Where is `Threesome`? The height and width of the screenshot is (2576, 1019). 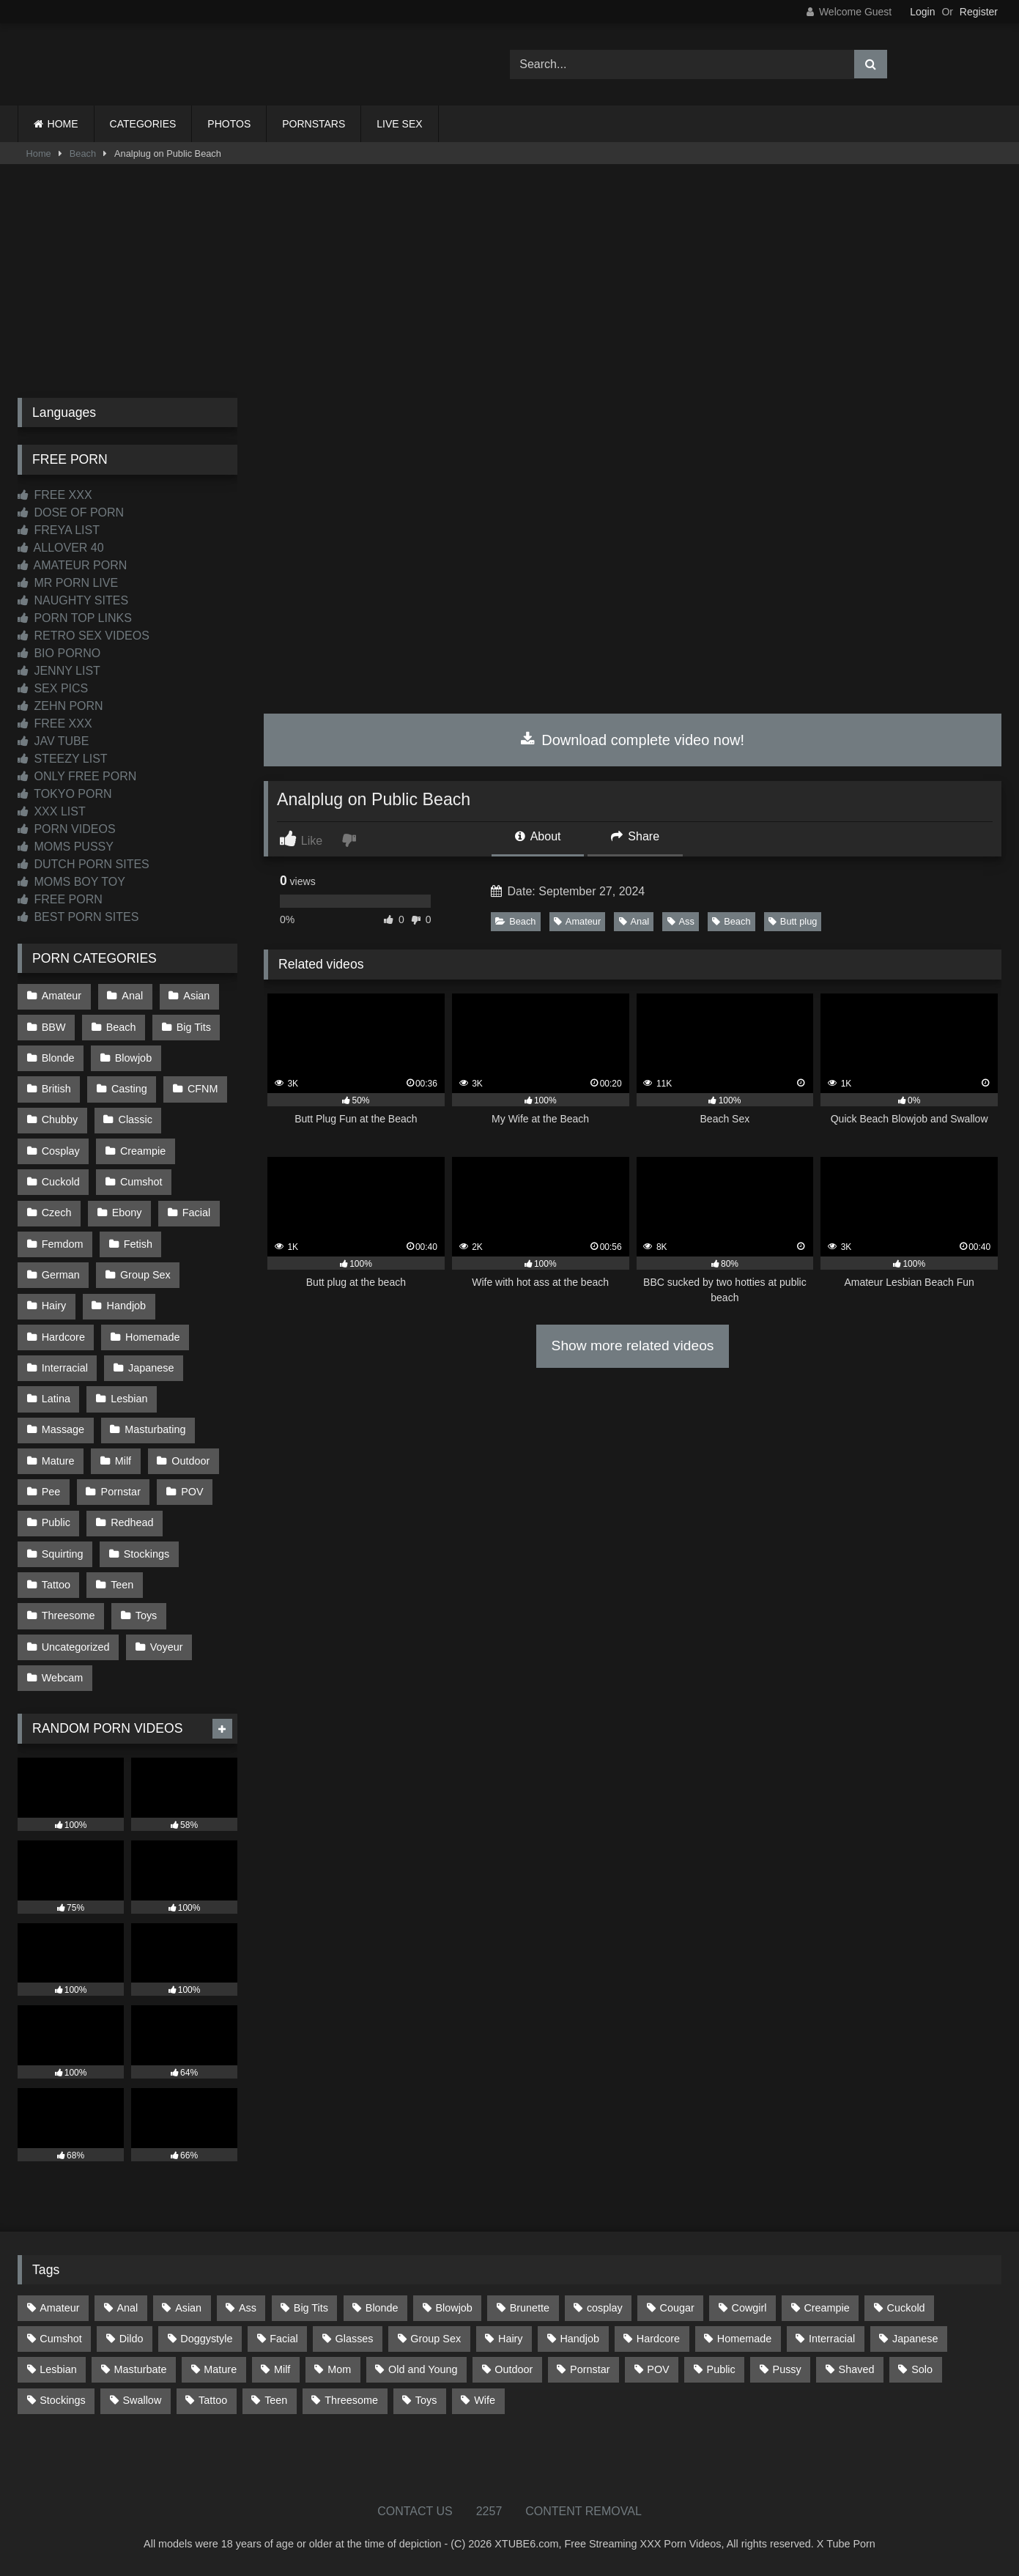 Threesome is located at coordinates (68, 1615).